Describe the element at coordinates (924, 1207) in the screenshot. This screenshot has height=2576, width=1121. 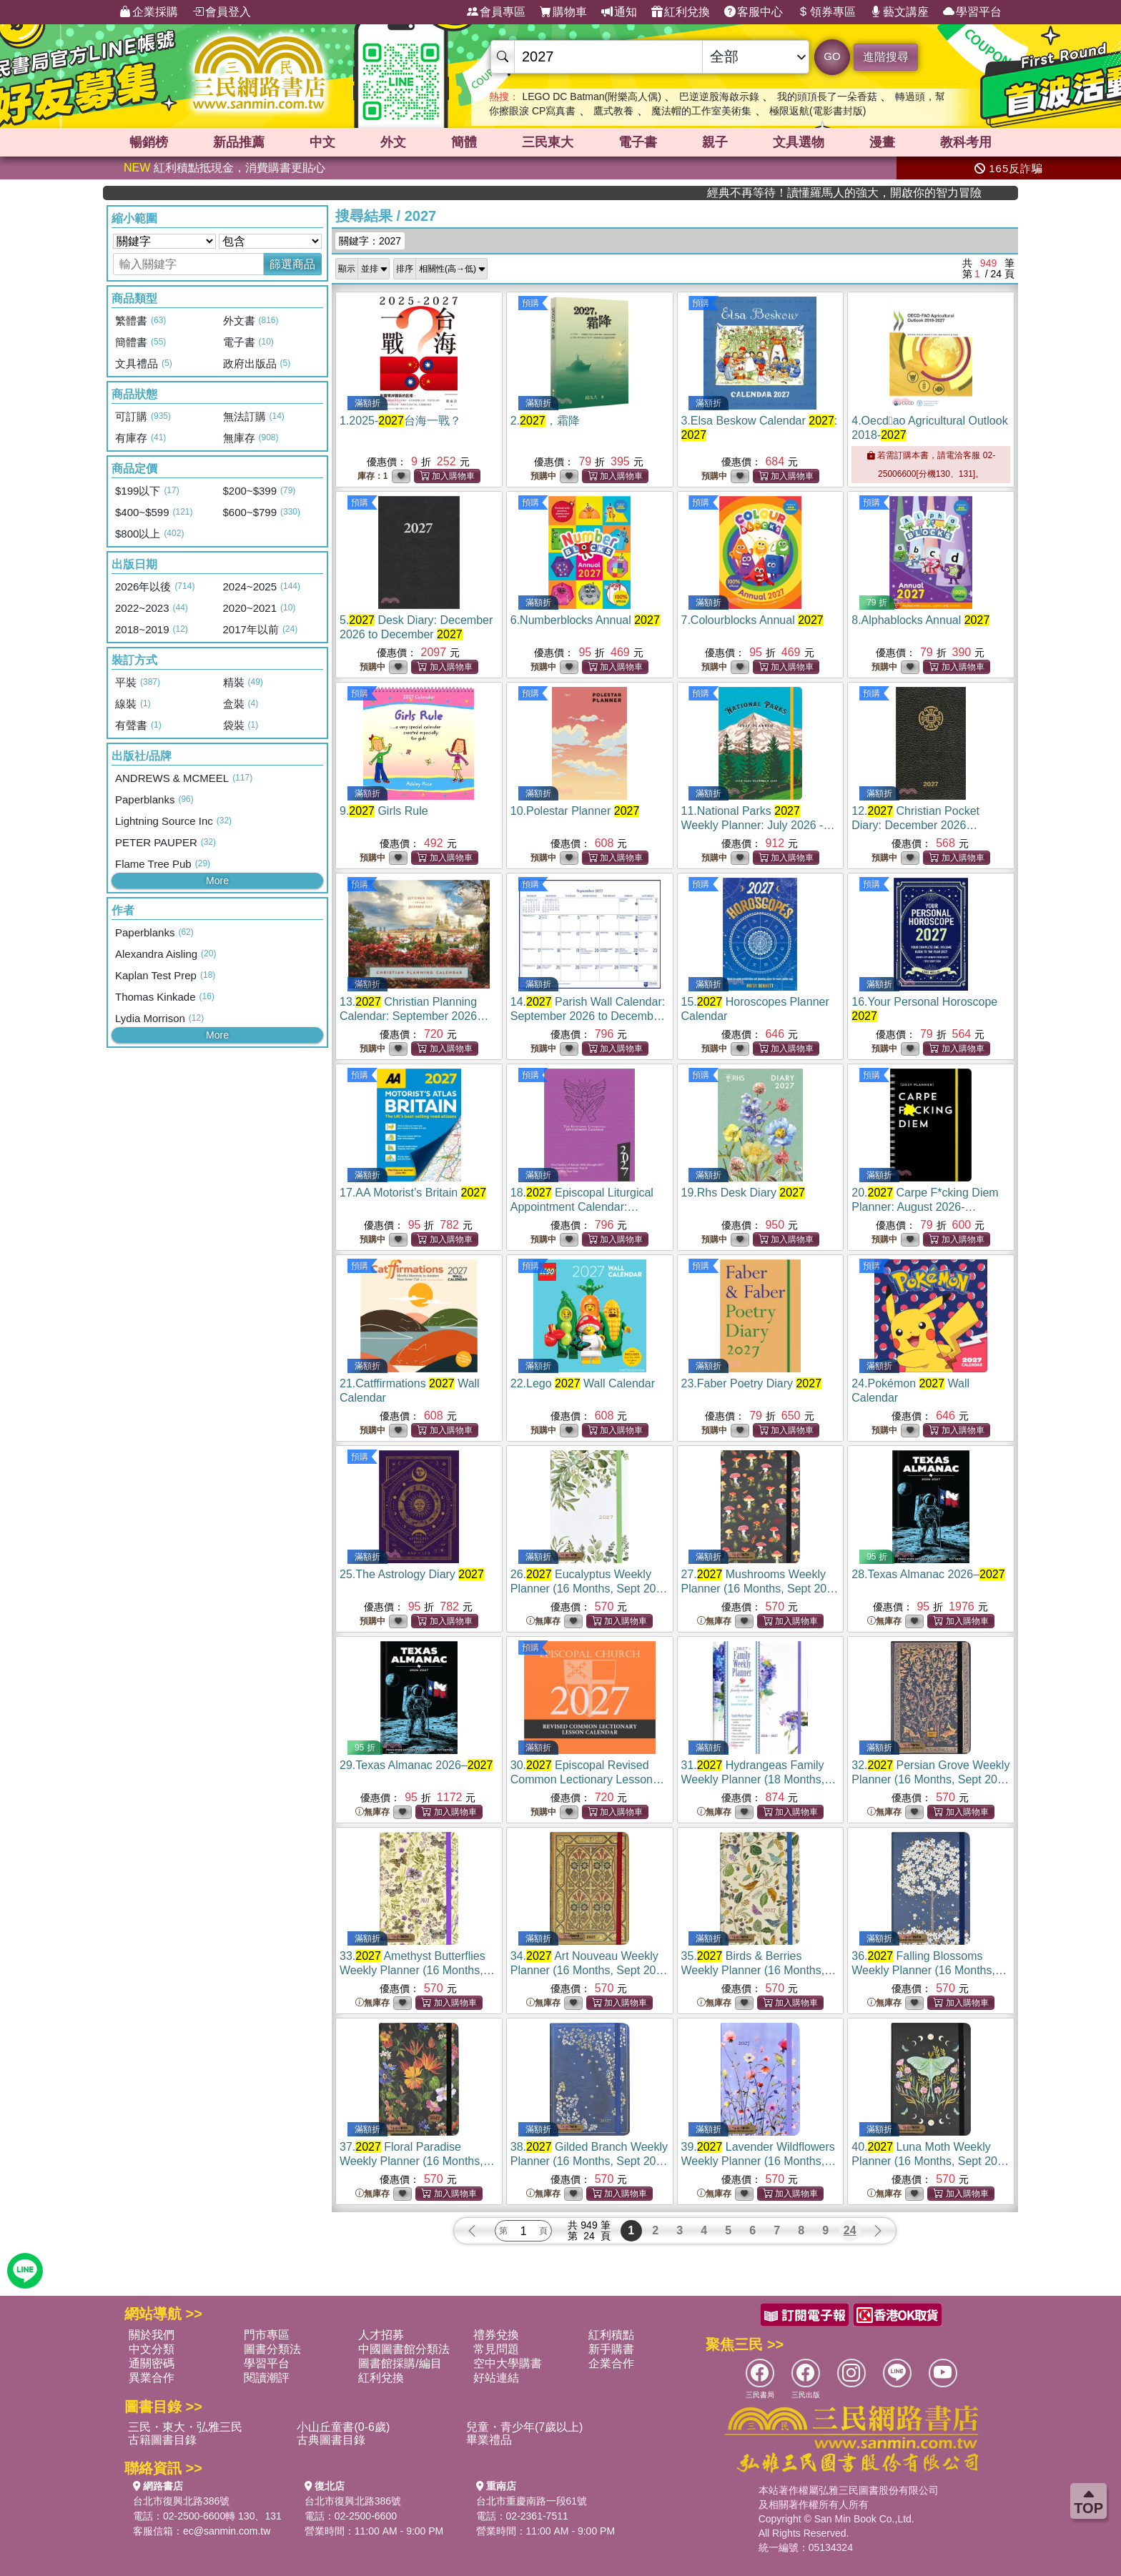
I see `20.` at that location.